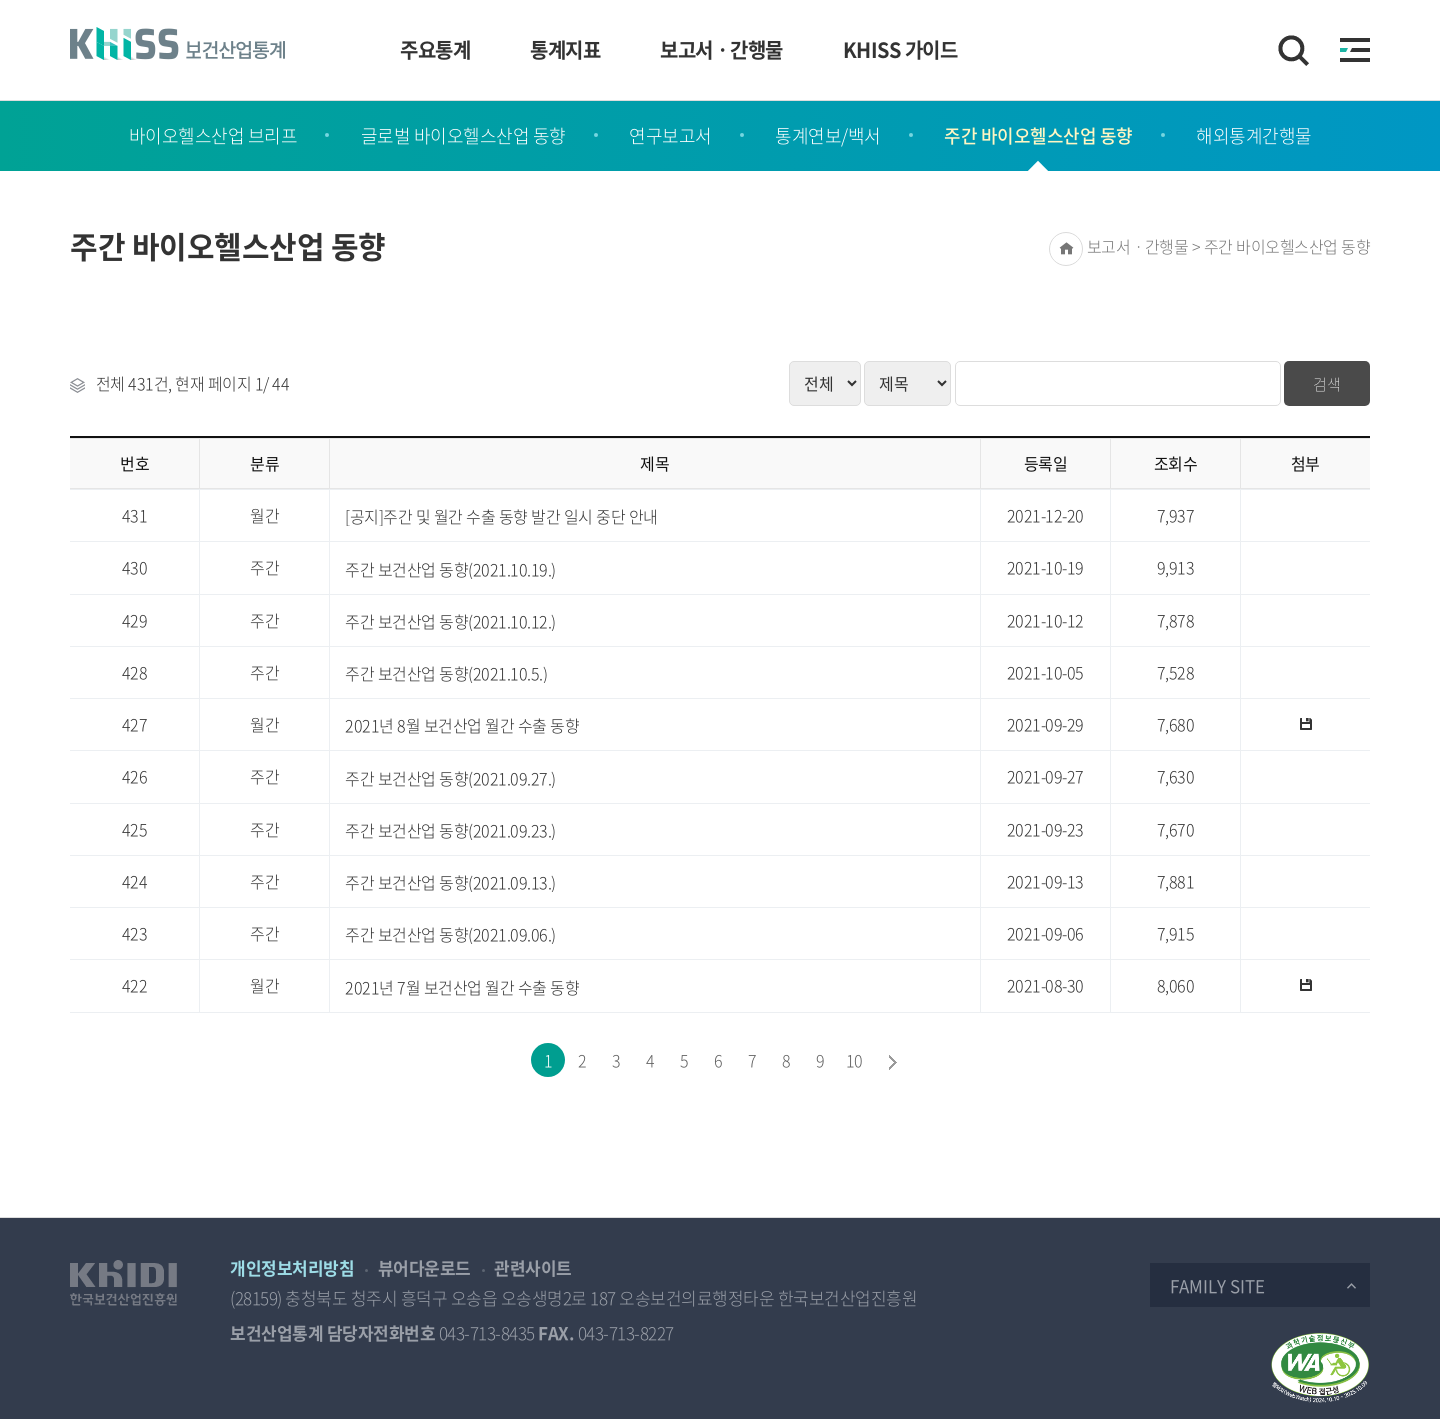 Image resolution: width=1440 pixels, height=1419 pixels. I want to click on 2021년 7월 보건산업 월간 수출 동향, so click(462, 987).